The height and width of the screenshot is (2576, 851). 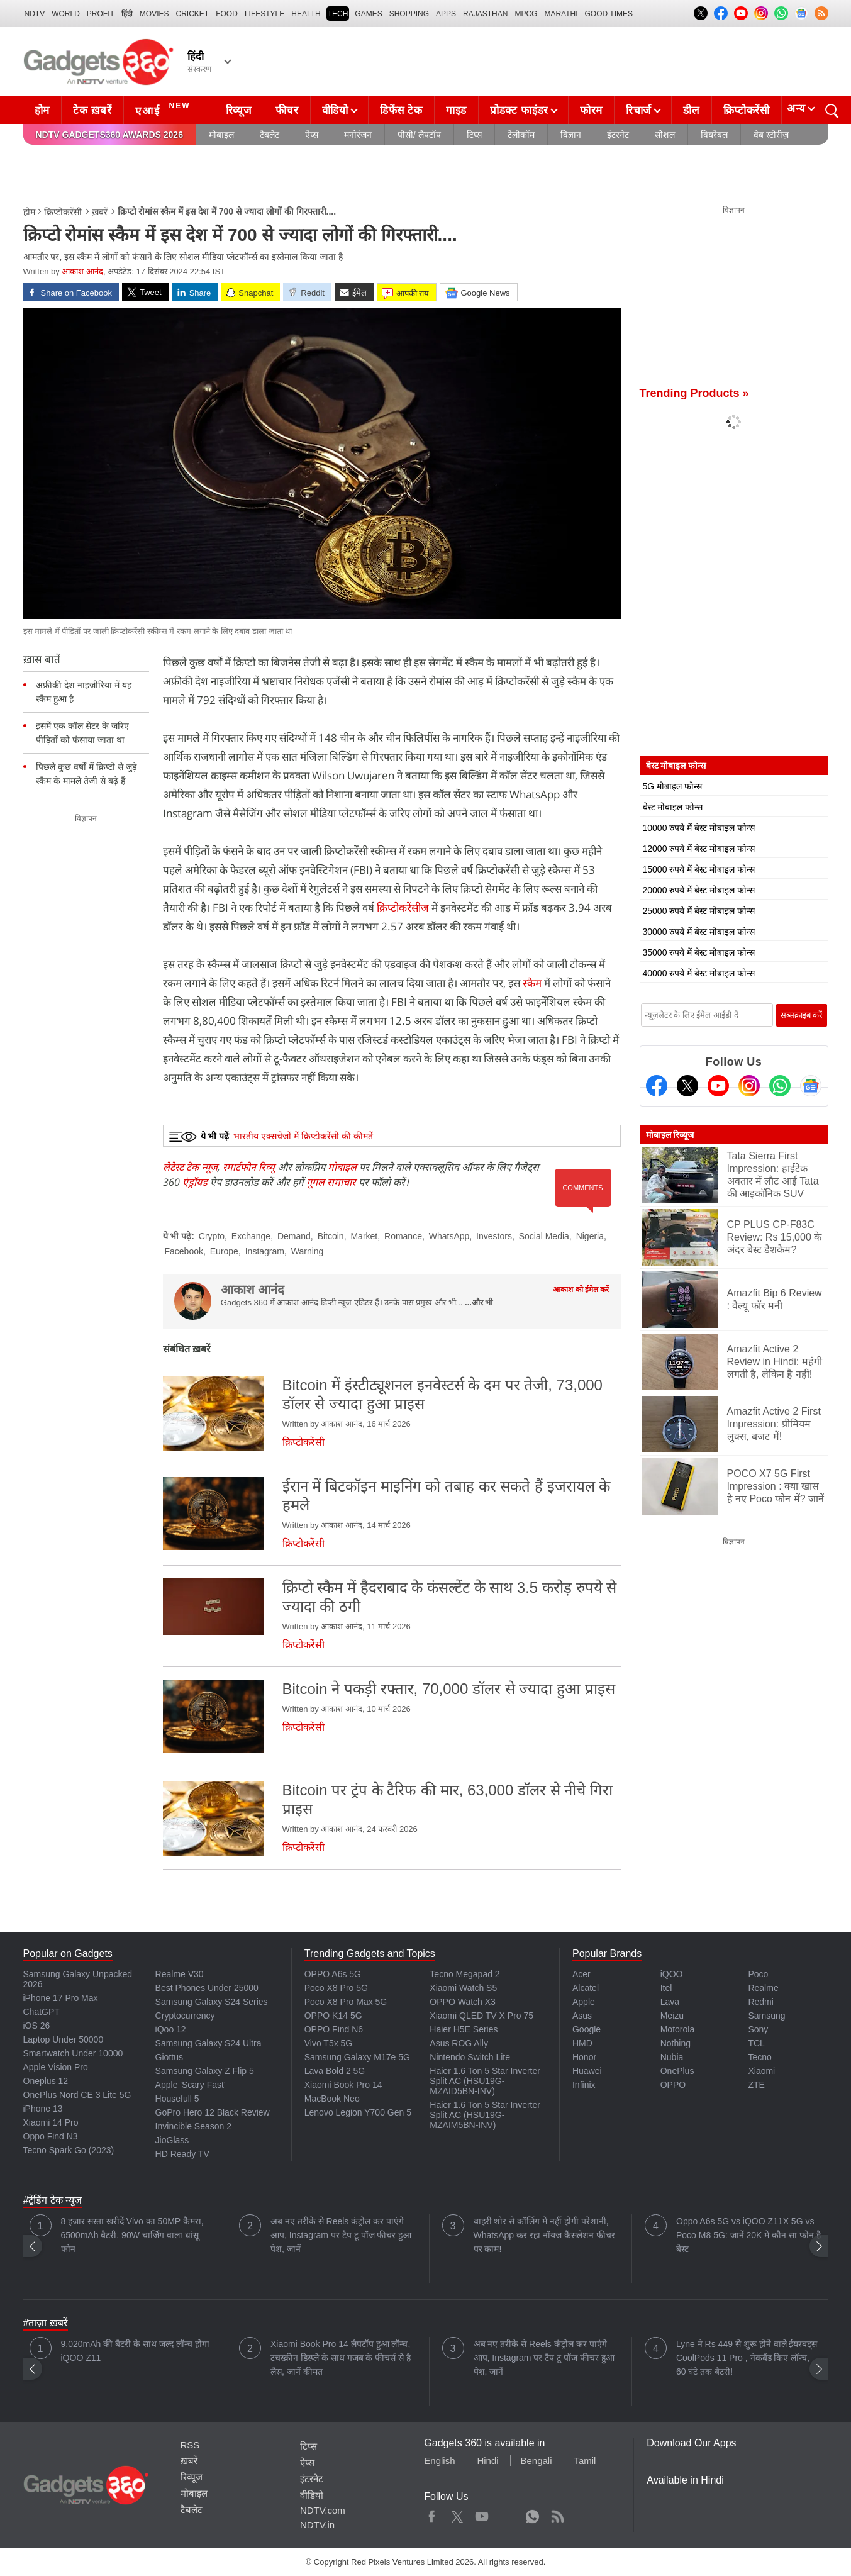 I want to click on वियरेबल, so click(x=714, y=135).